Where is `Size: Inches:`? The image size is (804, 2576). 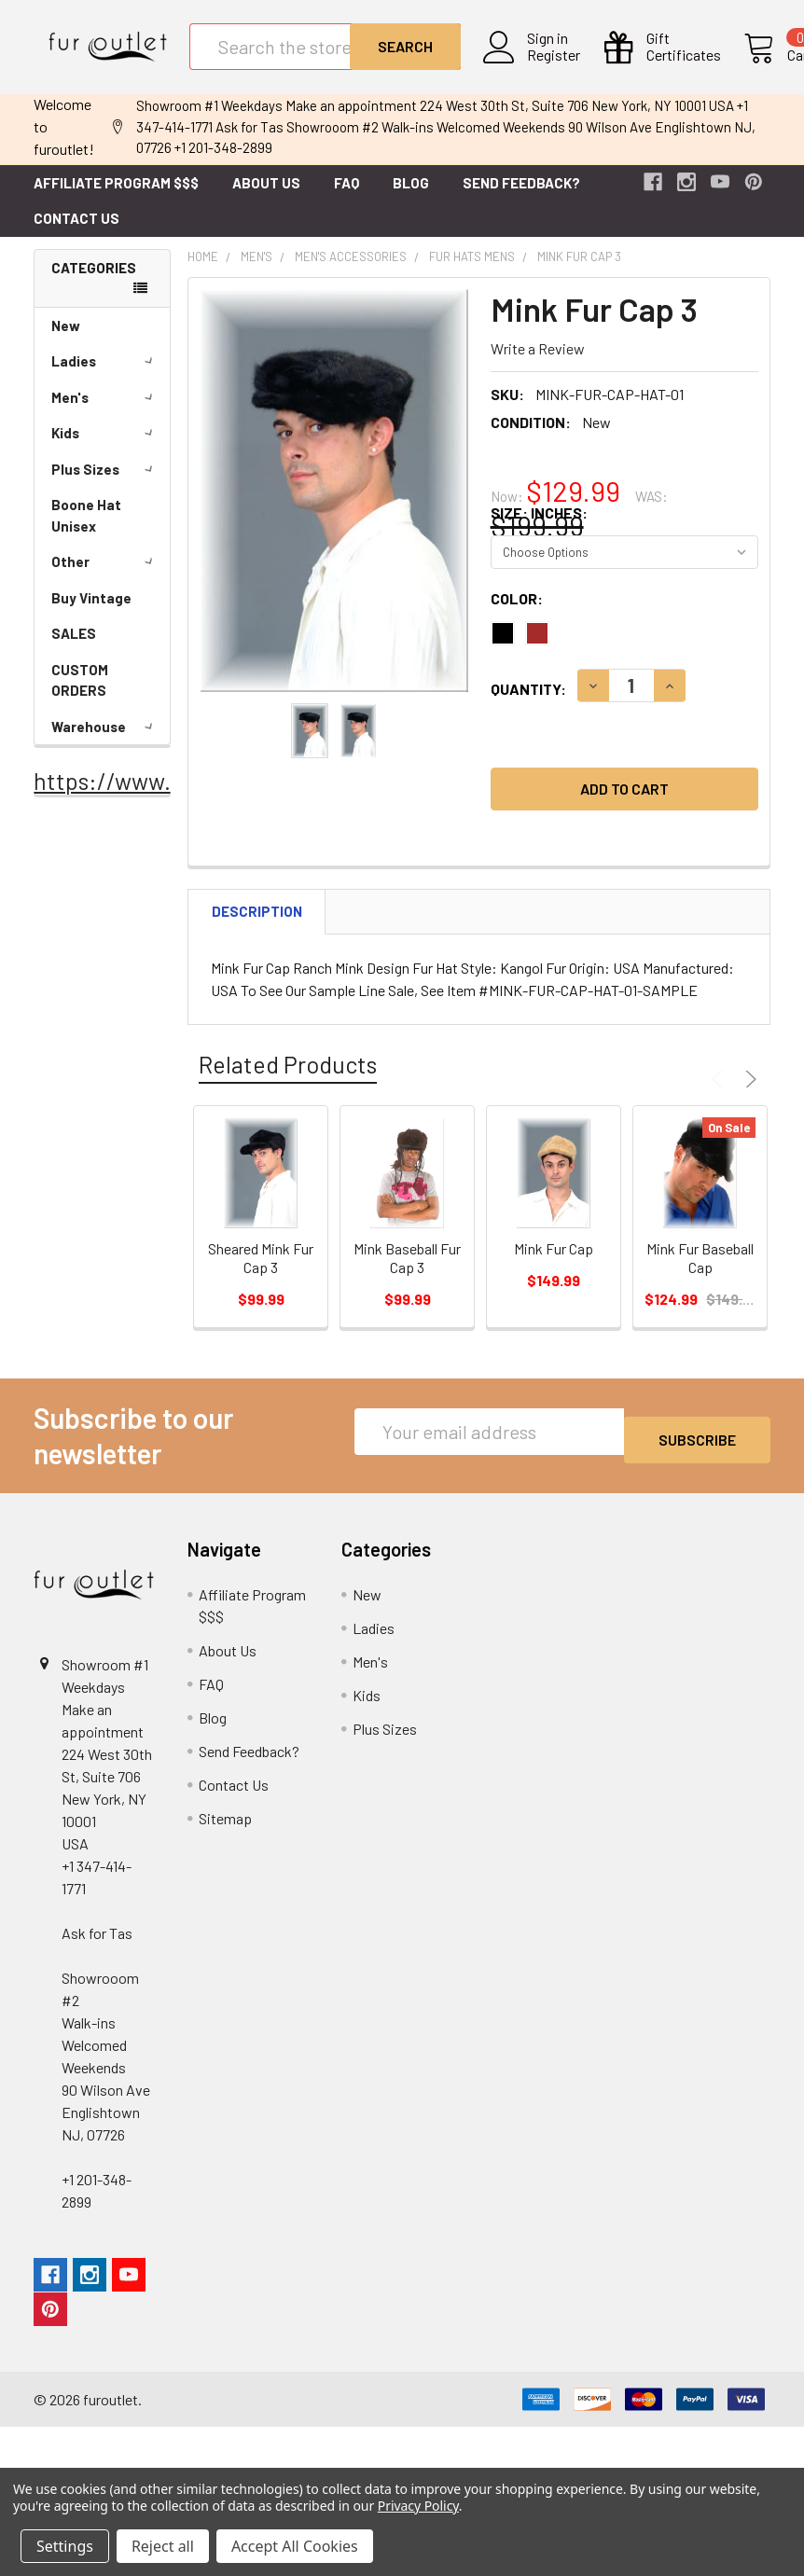 Size: Inches: is located at coordinates (539, 527).